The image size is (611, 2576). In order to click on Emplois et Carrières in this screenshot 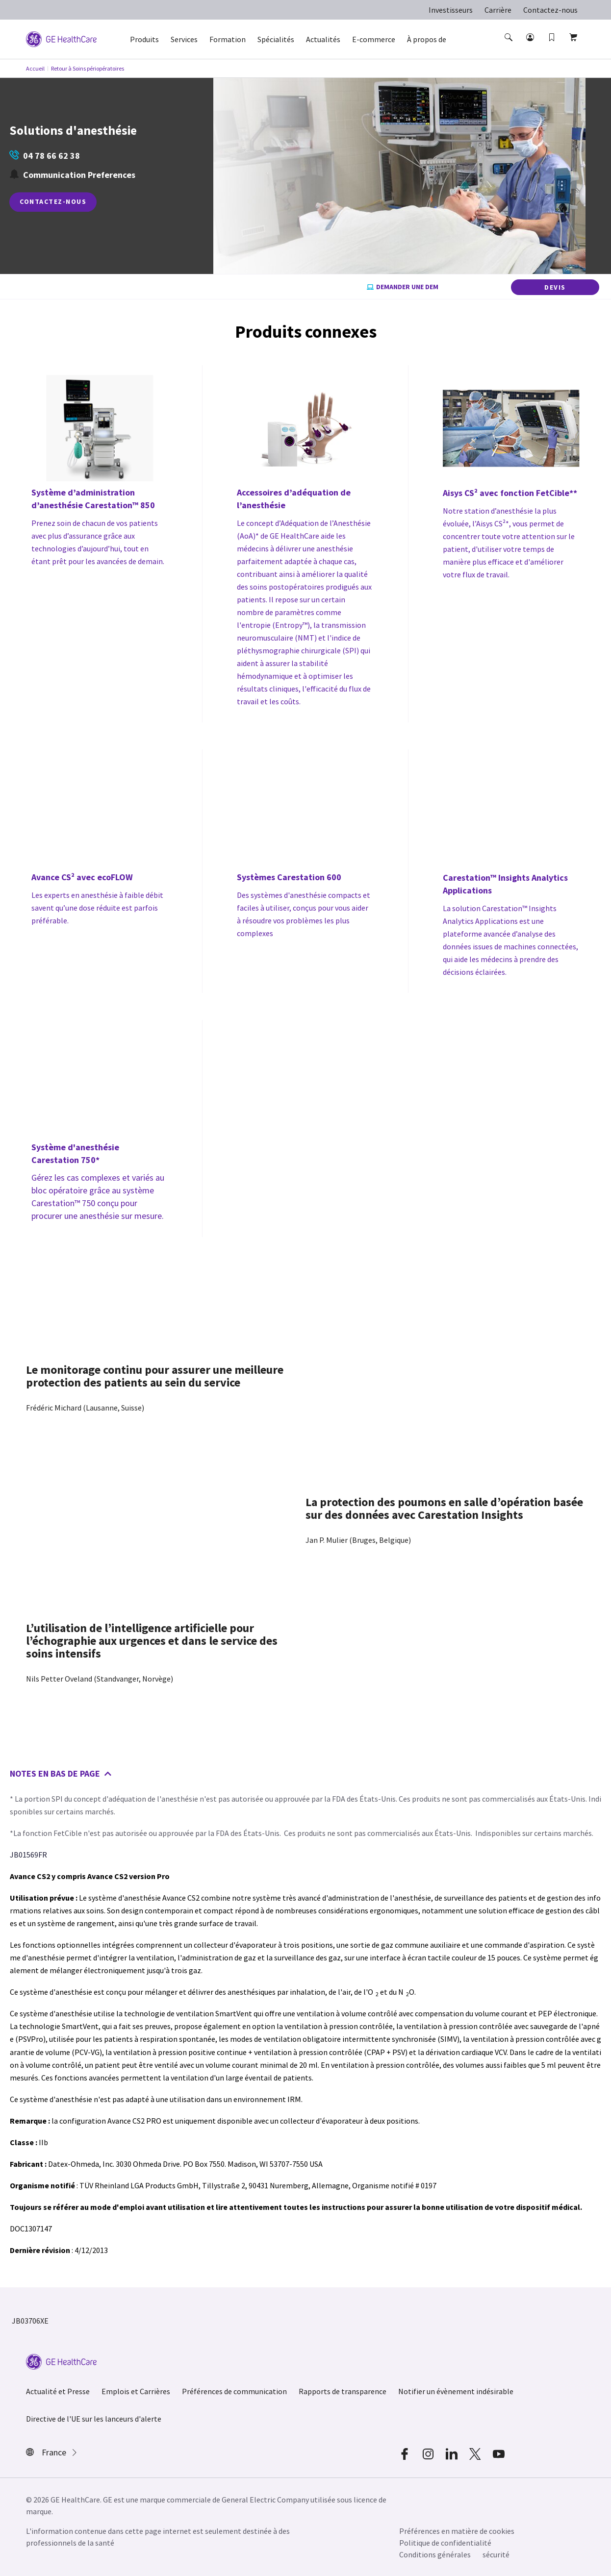, I will do `click(136, 2391)`.